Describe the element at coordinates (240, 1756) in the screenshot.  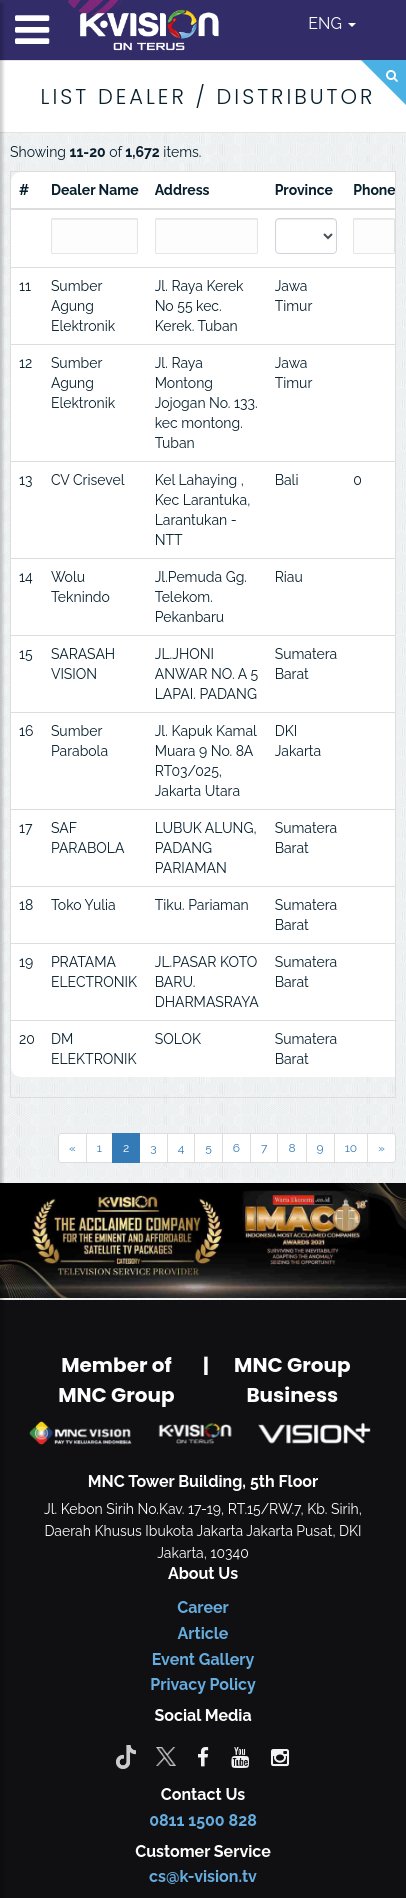
I see `[youtube]` at that location.